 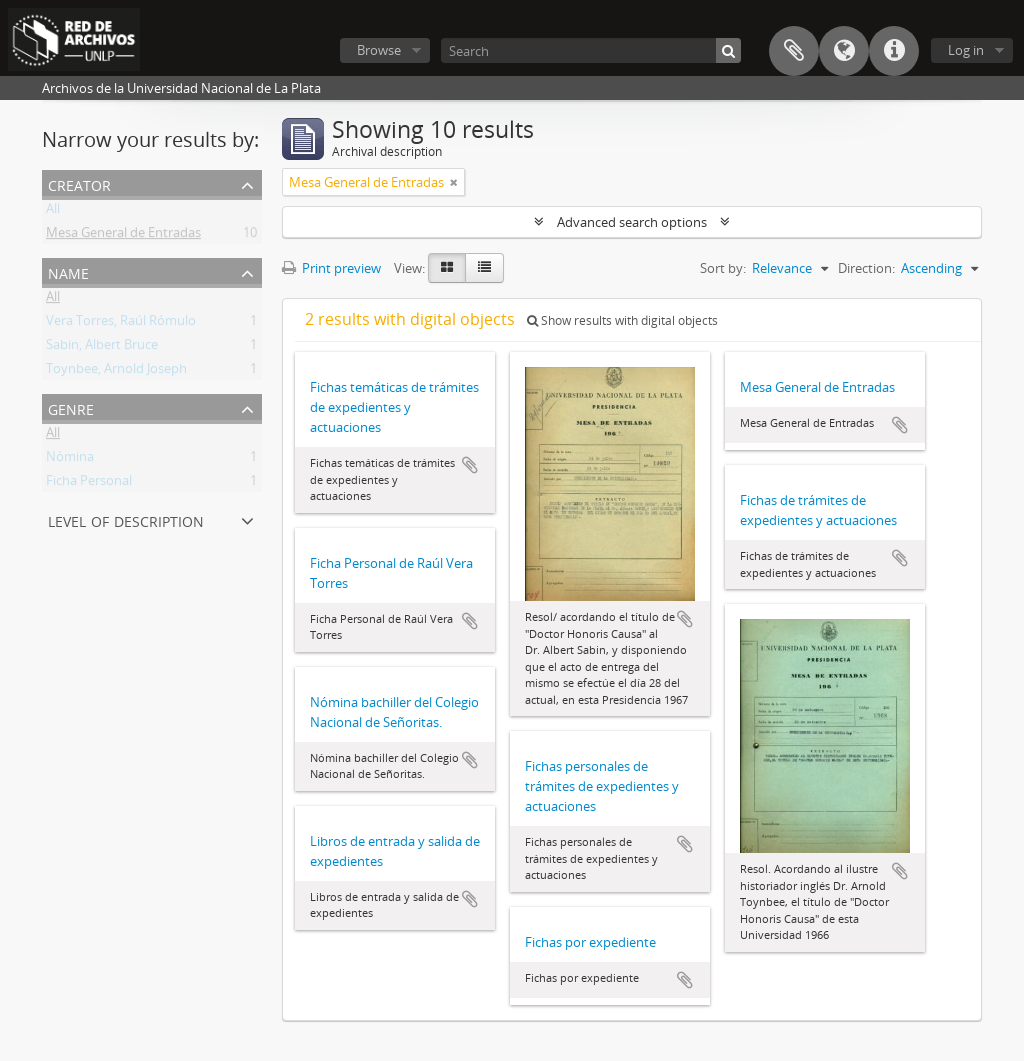 I want to click on Clipboard, so click(x=794, y=51).